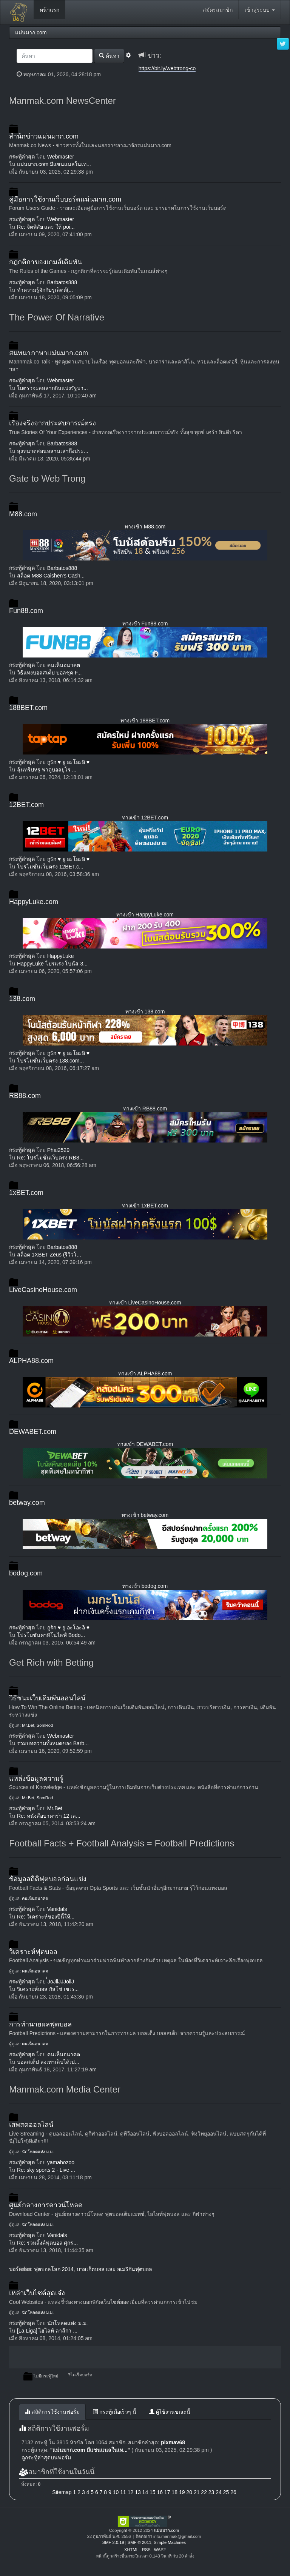 The width and height of the screenshot is (290, 2576). I want to click on สมัครสมาชิก, so click(218, 10).